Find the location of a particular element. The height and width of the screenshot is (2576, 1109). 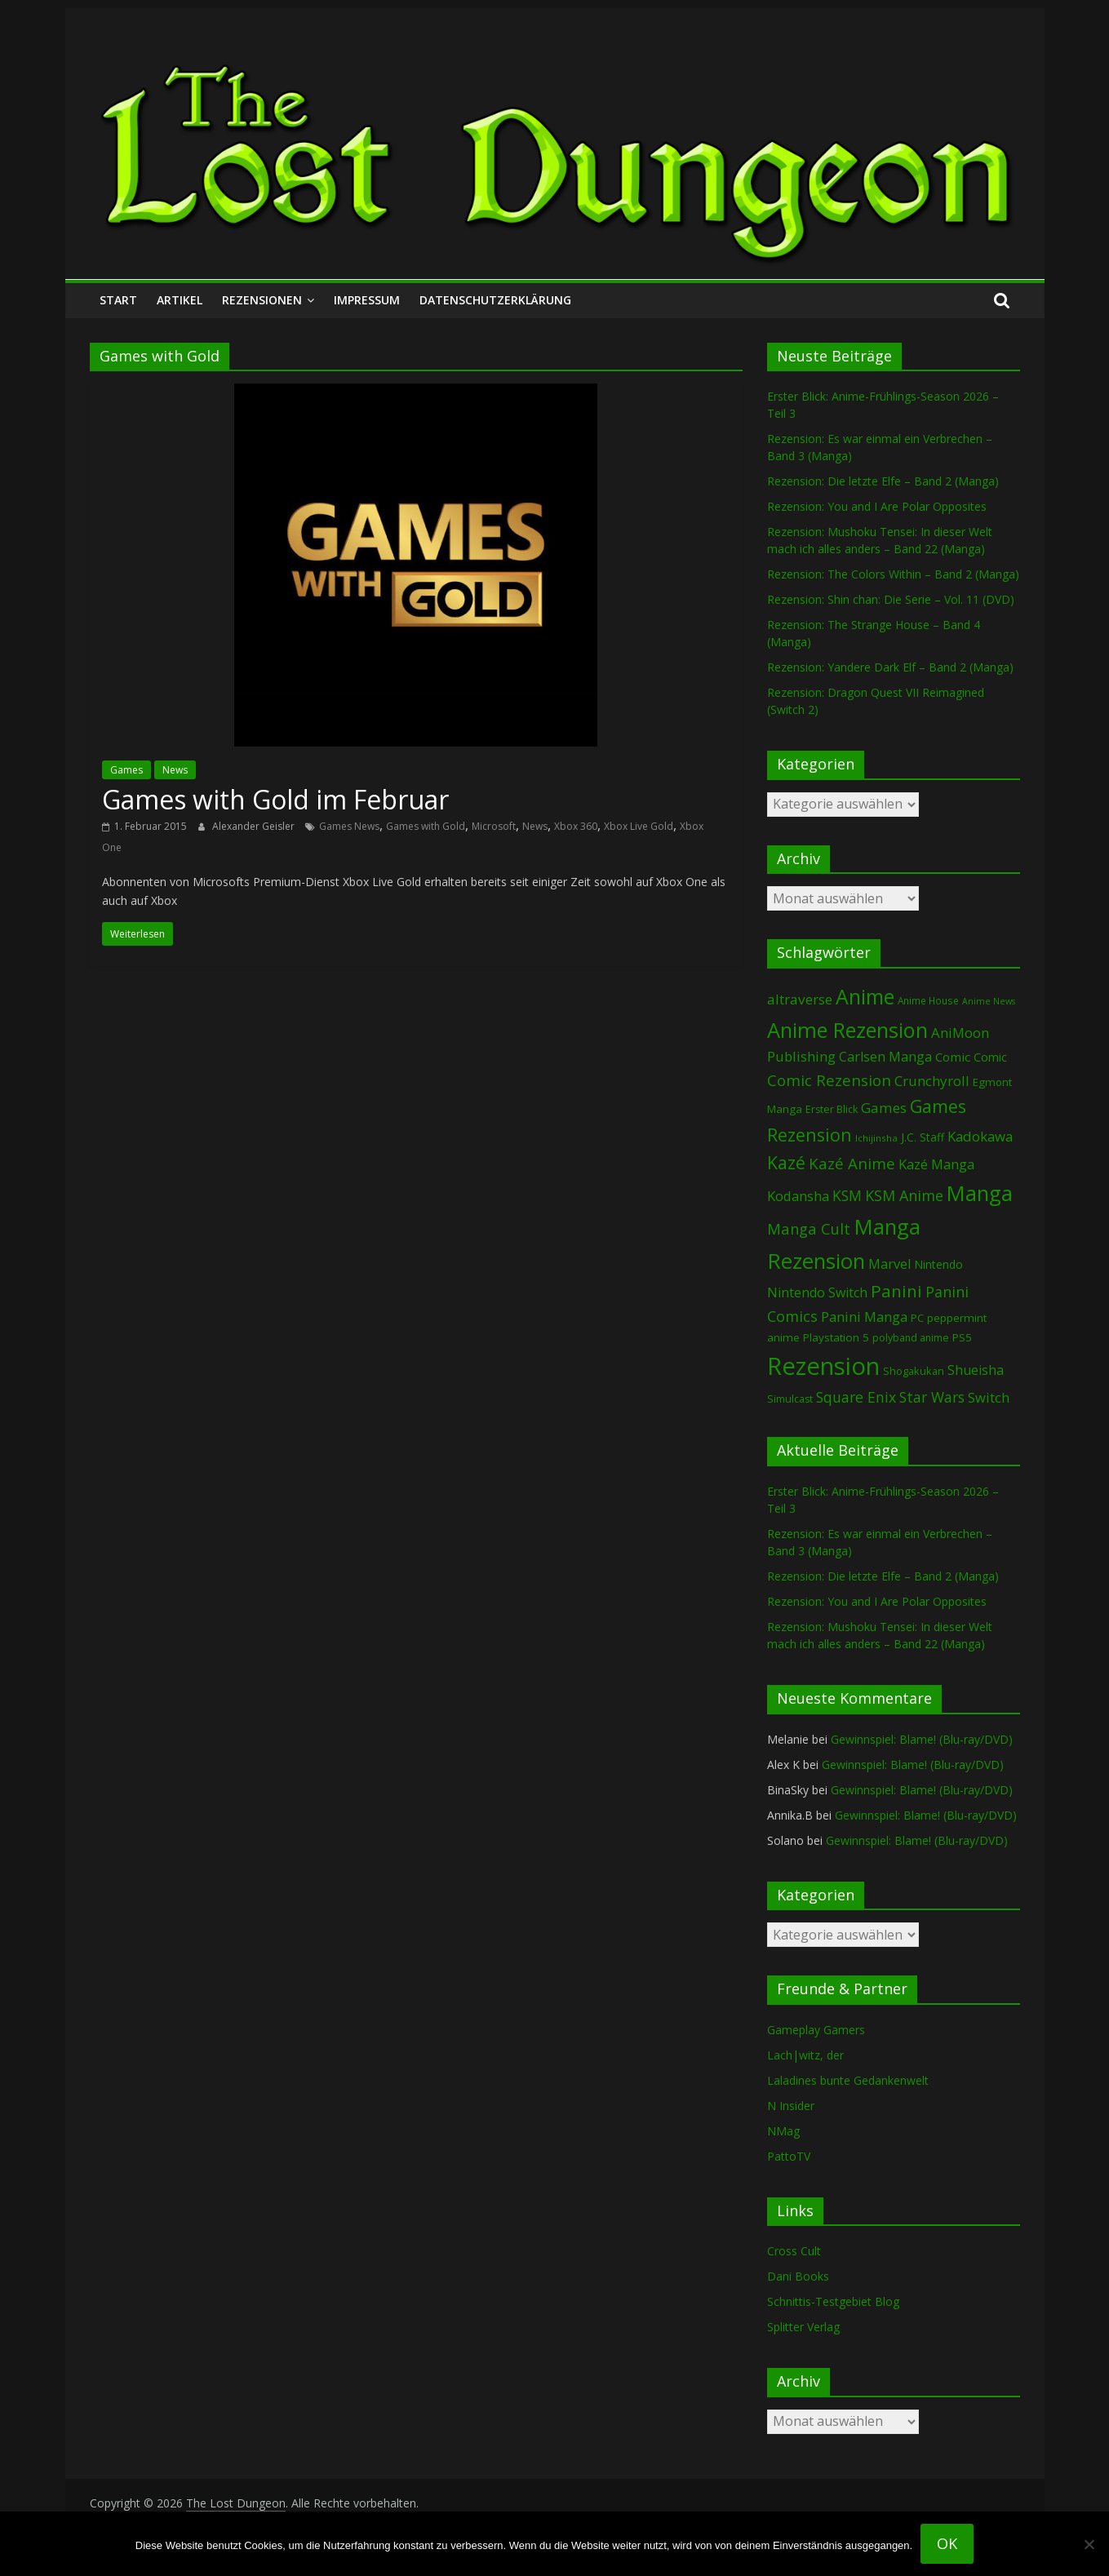

Cross Cult is located at coordinates (794, 2251).